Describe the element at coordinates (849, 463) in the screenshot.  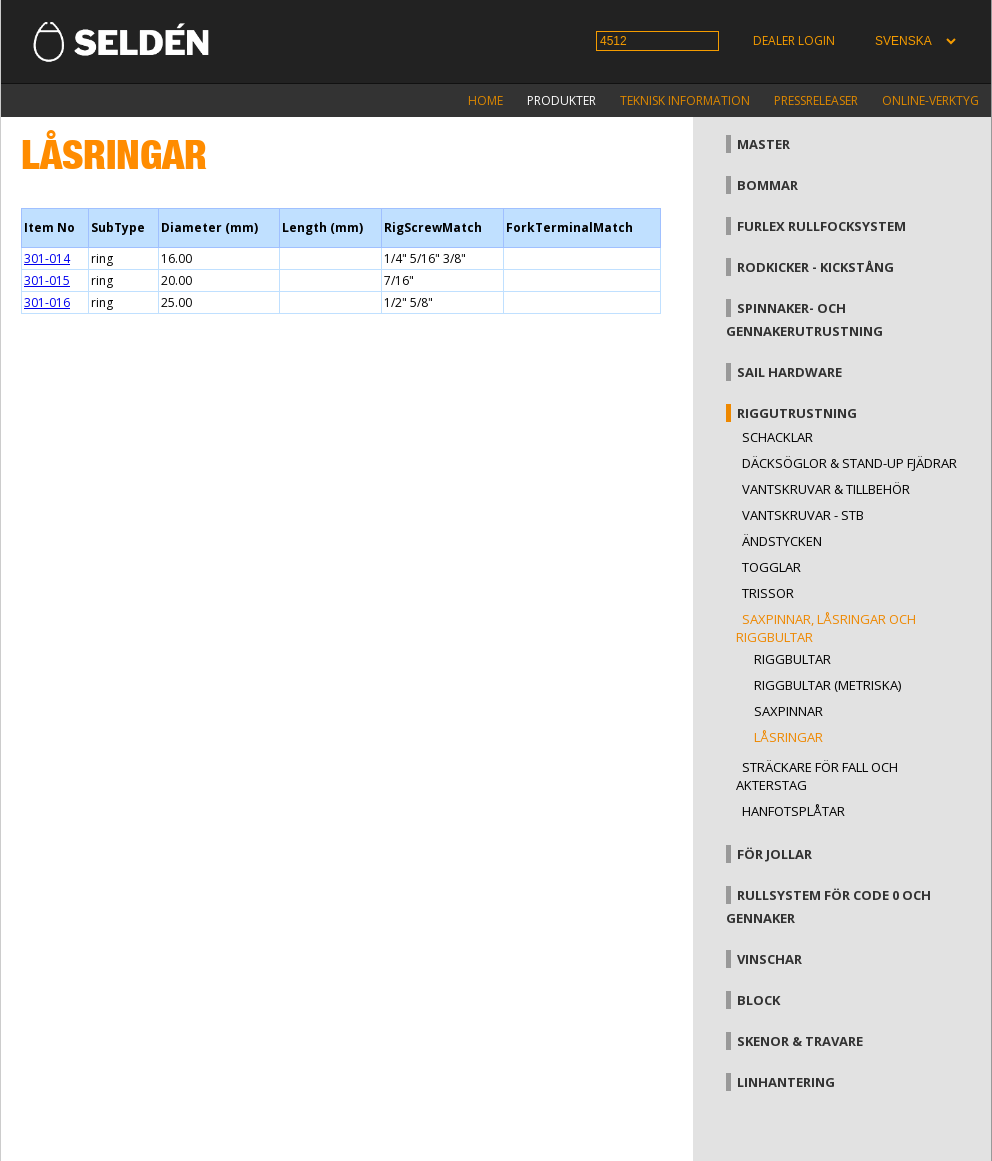
I see `Däcksöglor & Stand-up fjädrar` at that location.